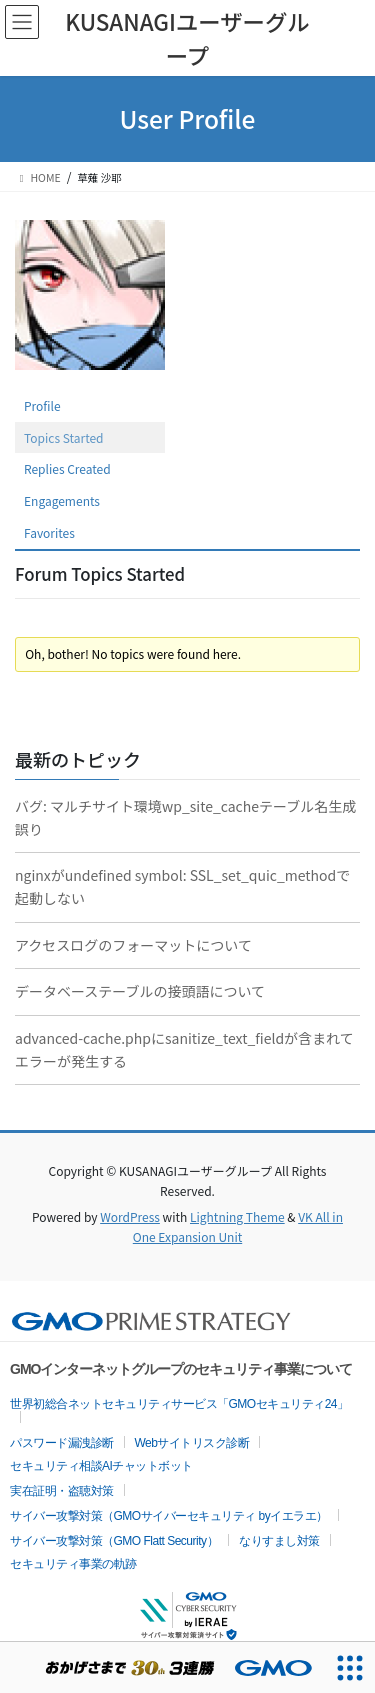 The image size is (375, 1693). I want to click on サイバー攻撃対策（GMOサイバーセキュリティ byイエラエ）, so click(169, 1516).